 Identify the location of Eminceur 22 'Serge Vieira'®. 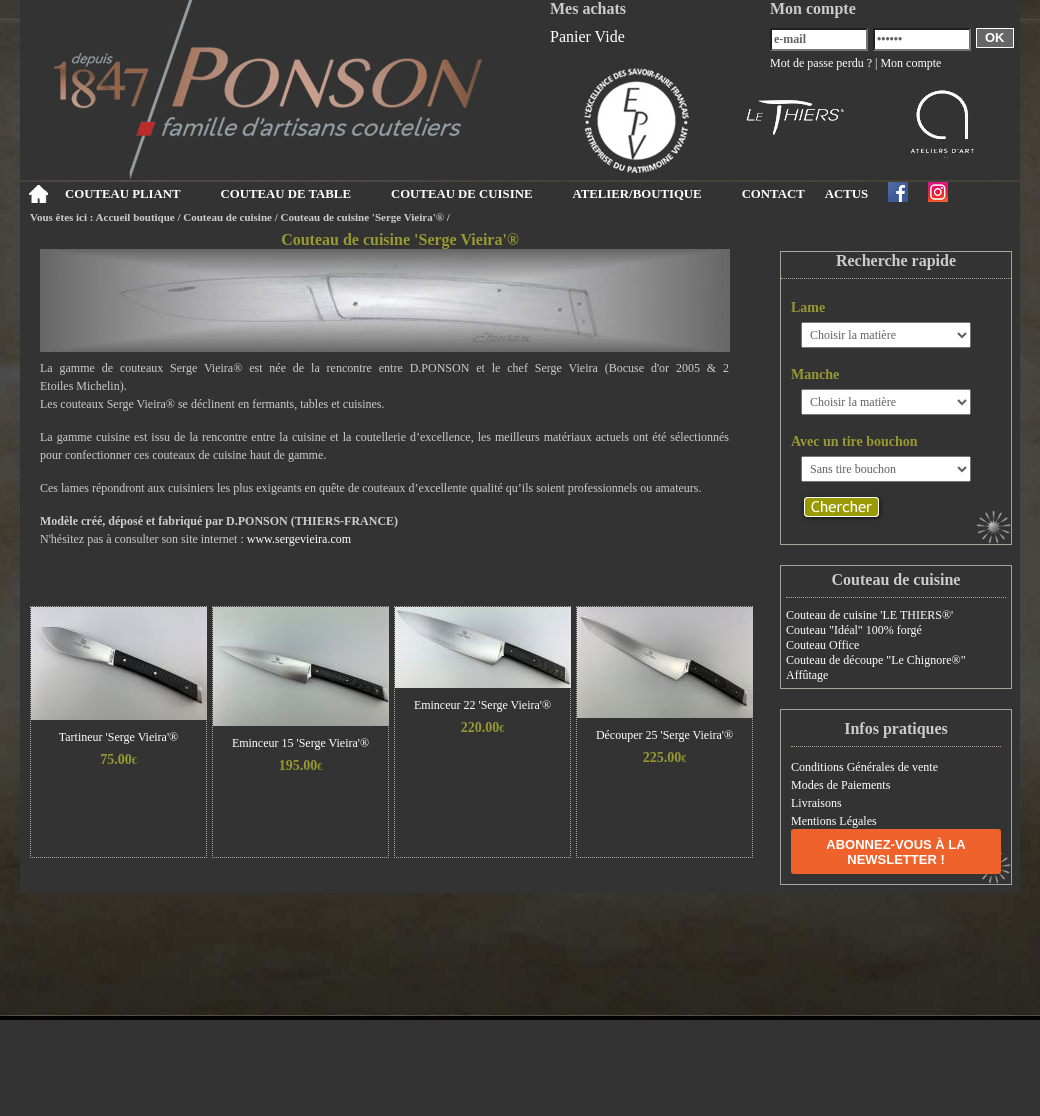
(482, 705).